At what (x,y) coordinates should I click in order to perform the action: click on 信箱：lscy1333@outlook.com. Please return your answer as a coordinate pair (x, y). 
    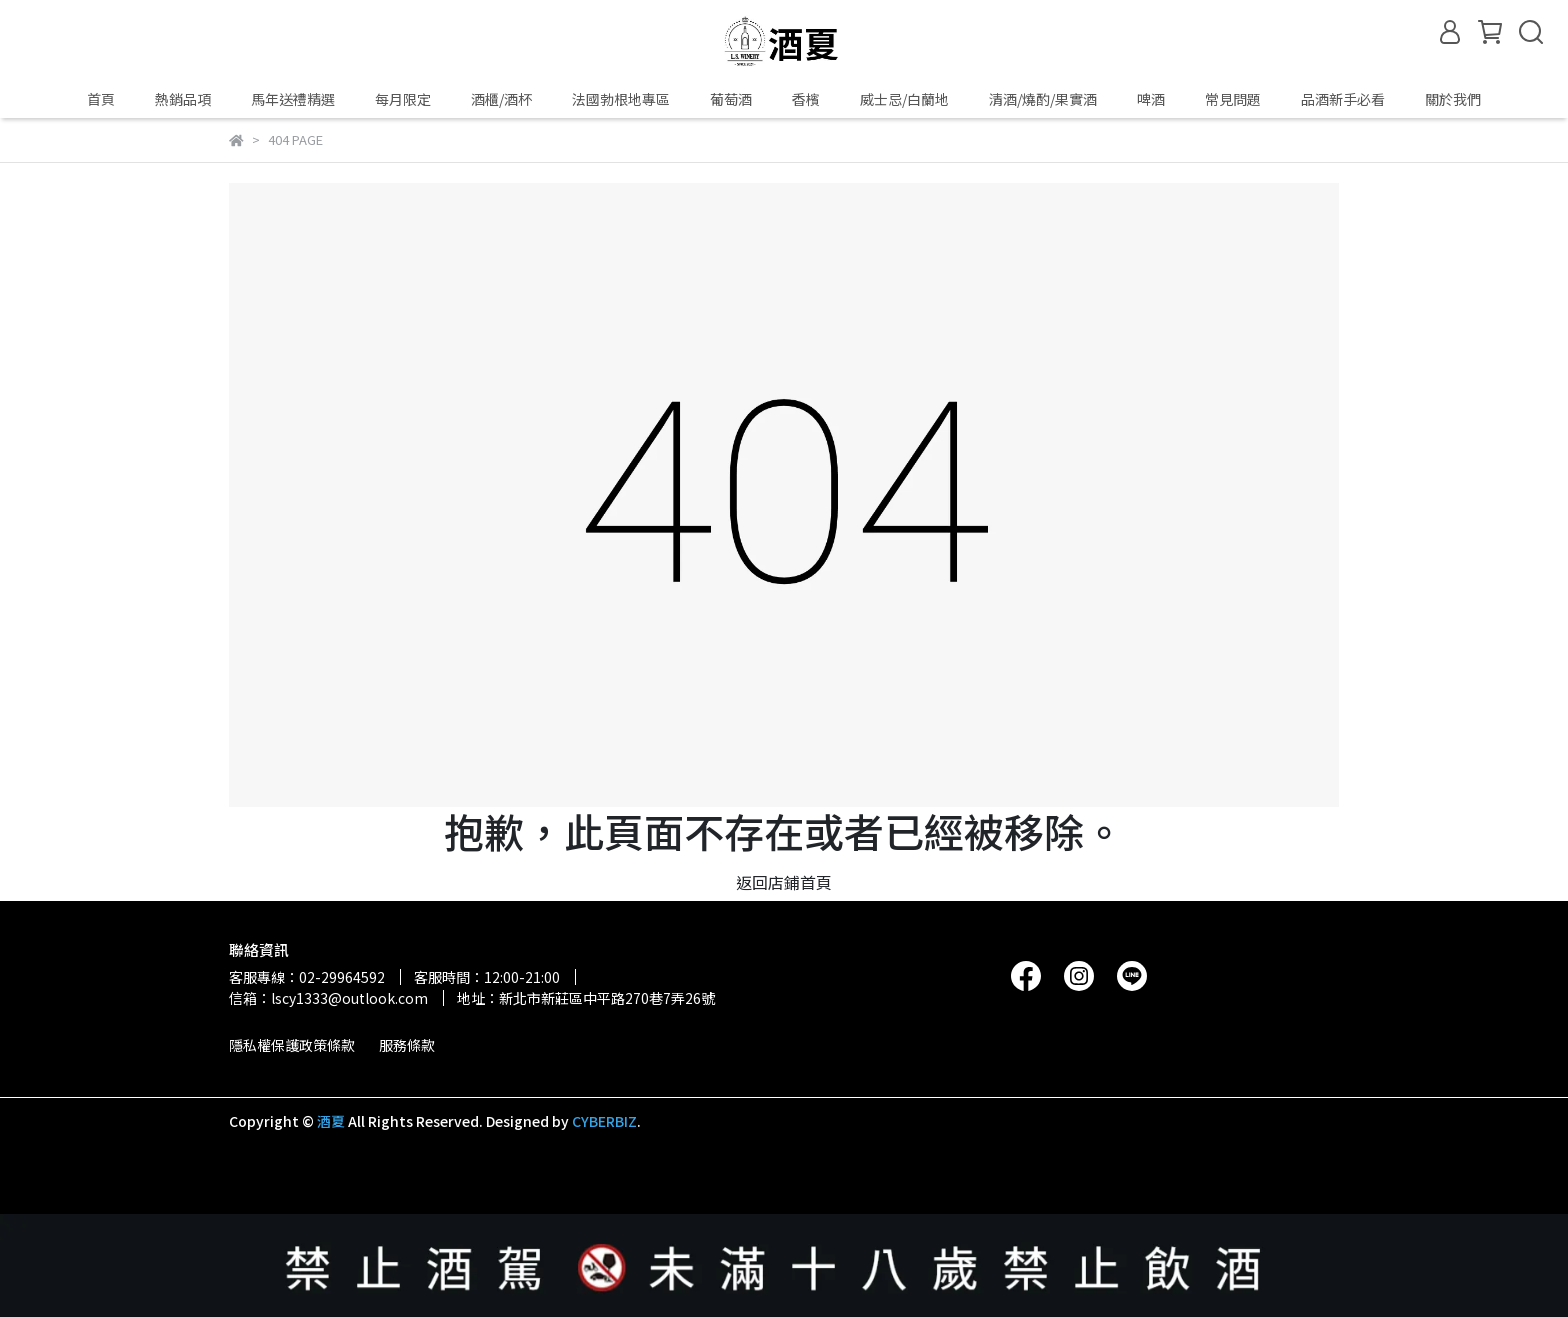
    Looking at the image, I should click on (328, 998).